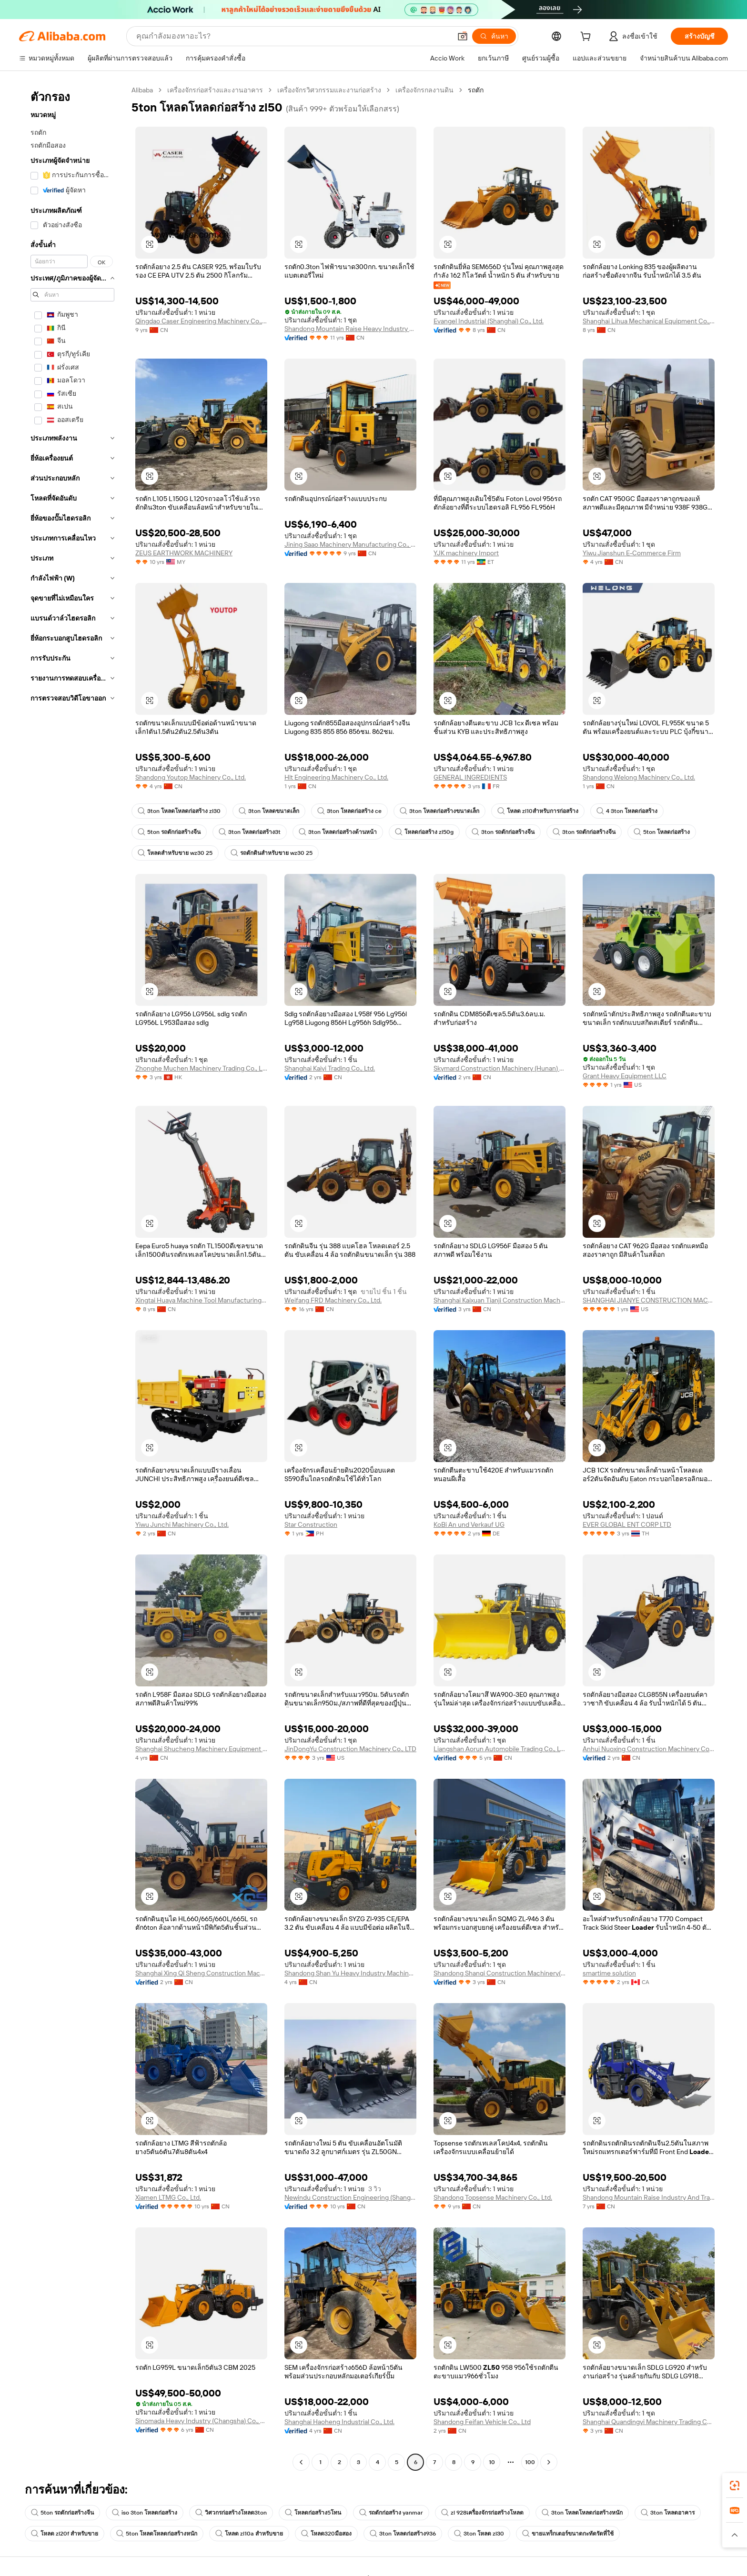 This screenshot has height=2576, width=747. Describe the element at coordinates (649, 1749) in the screenshot. I see `Anhui Nuoxing Construction Machinery Co., Ltd.` at that location.